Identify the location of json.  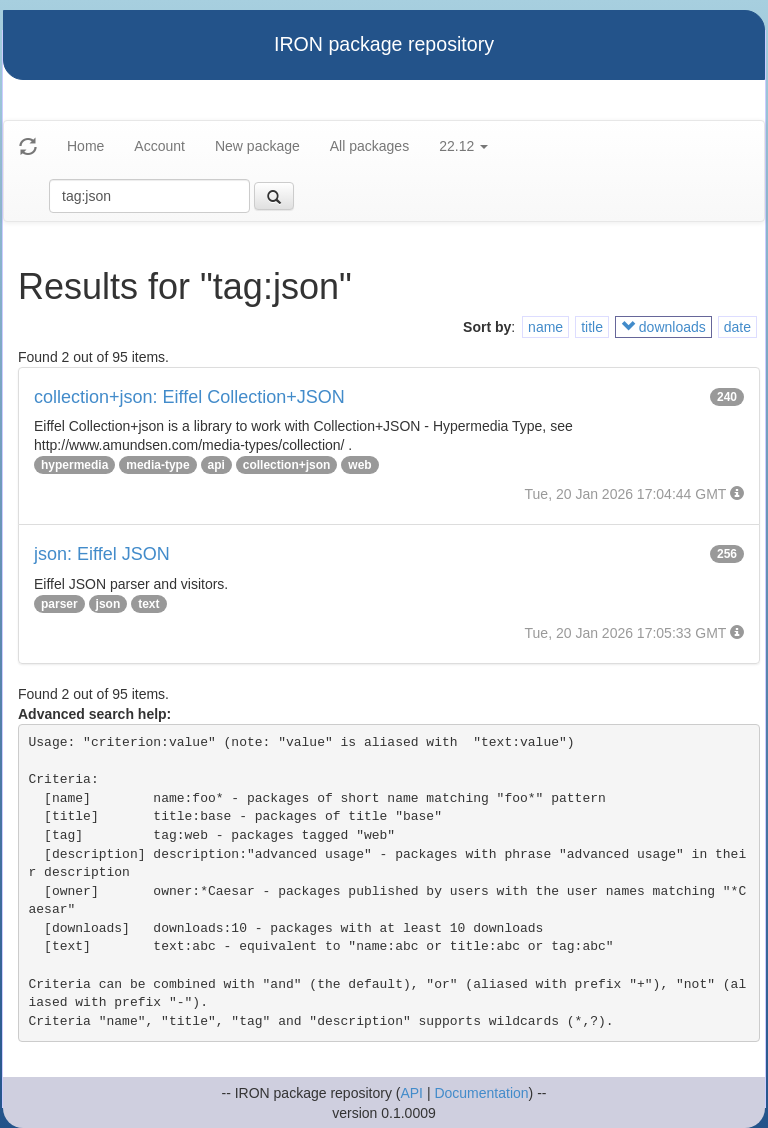
(108, 604).